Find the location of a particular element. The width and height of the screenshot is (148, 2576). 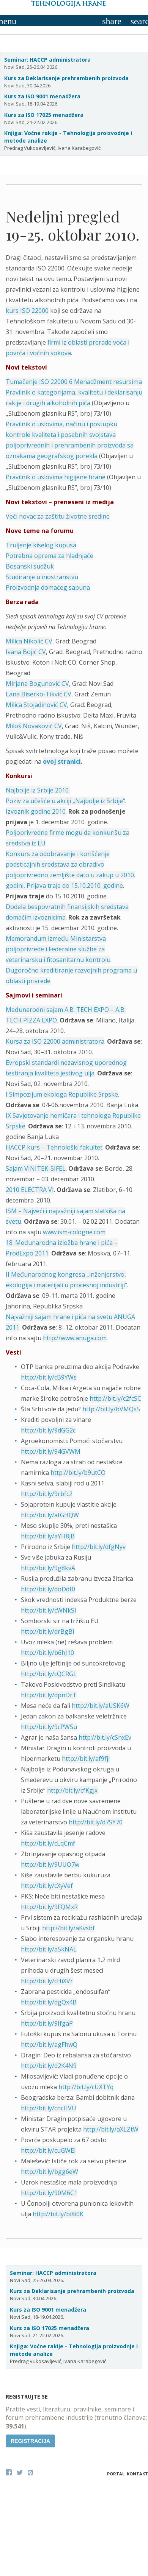

Potrebna oprema za hladnjače is located at coordinates (49, 556).